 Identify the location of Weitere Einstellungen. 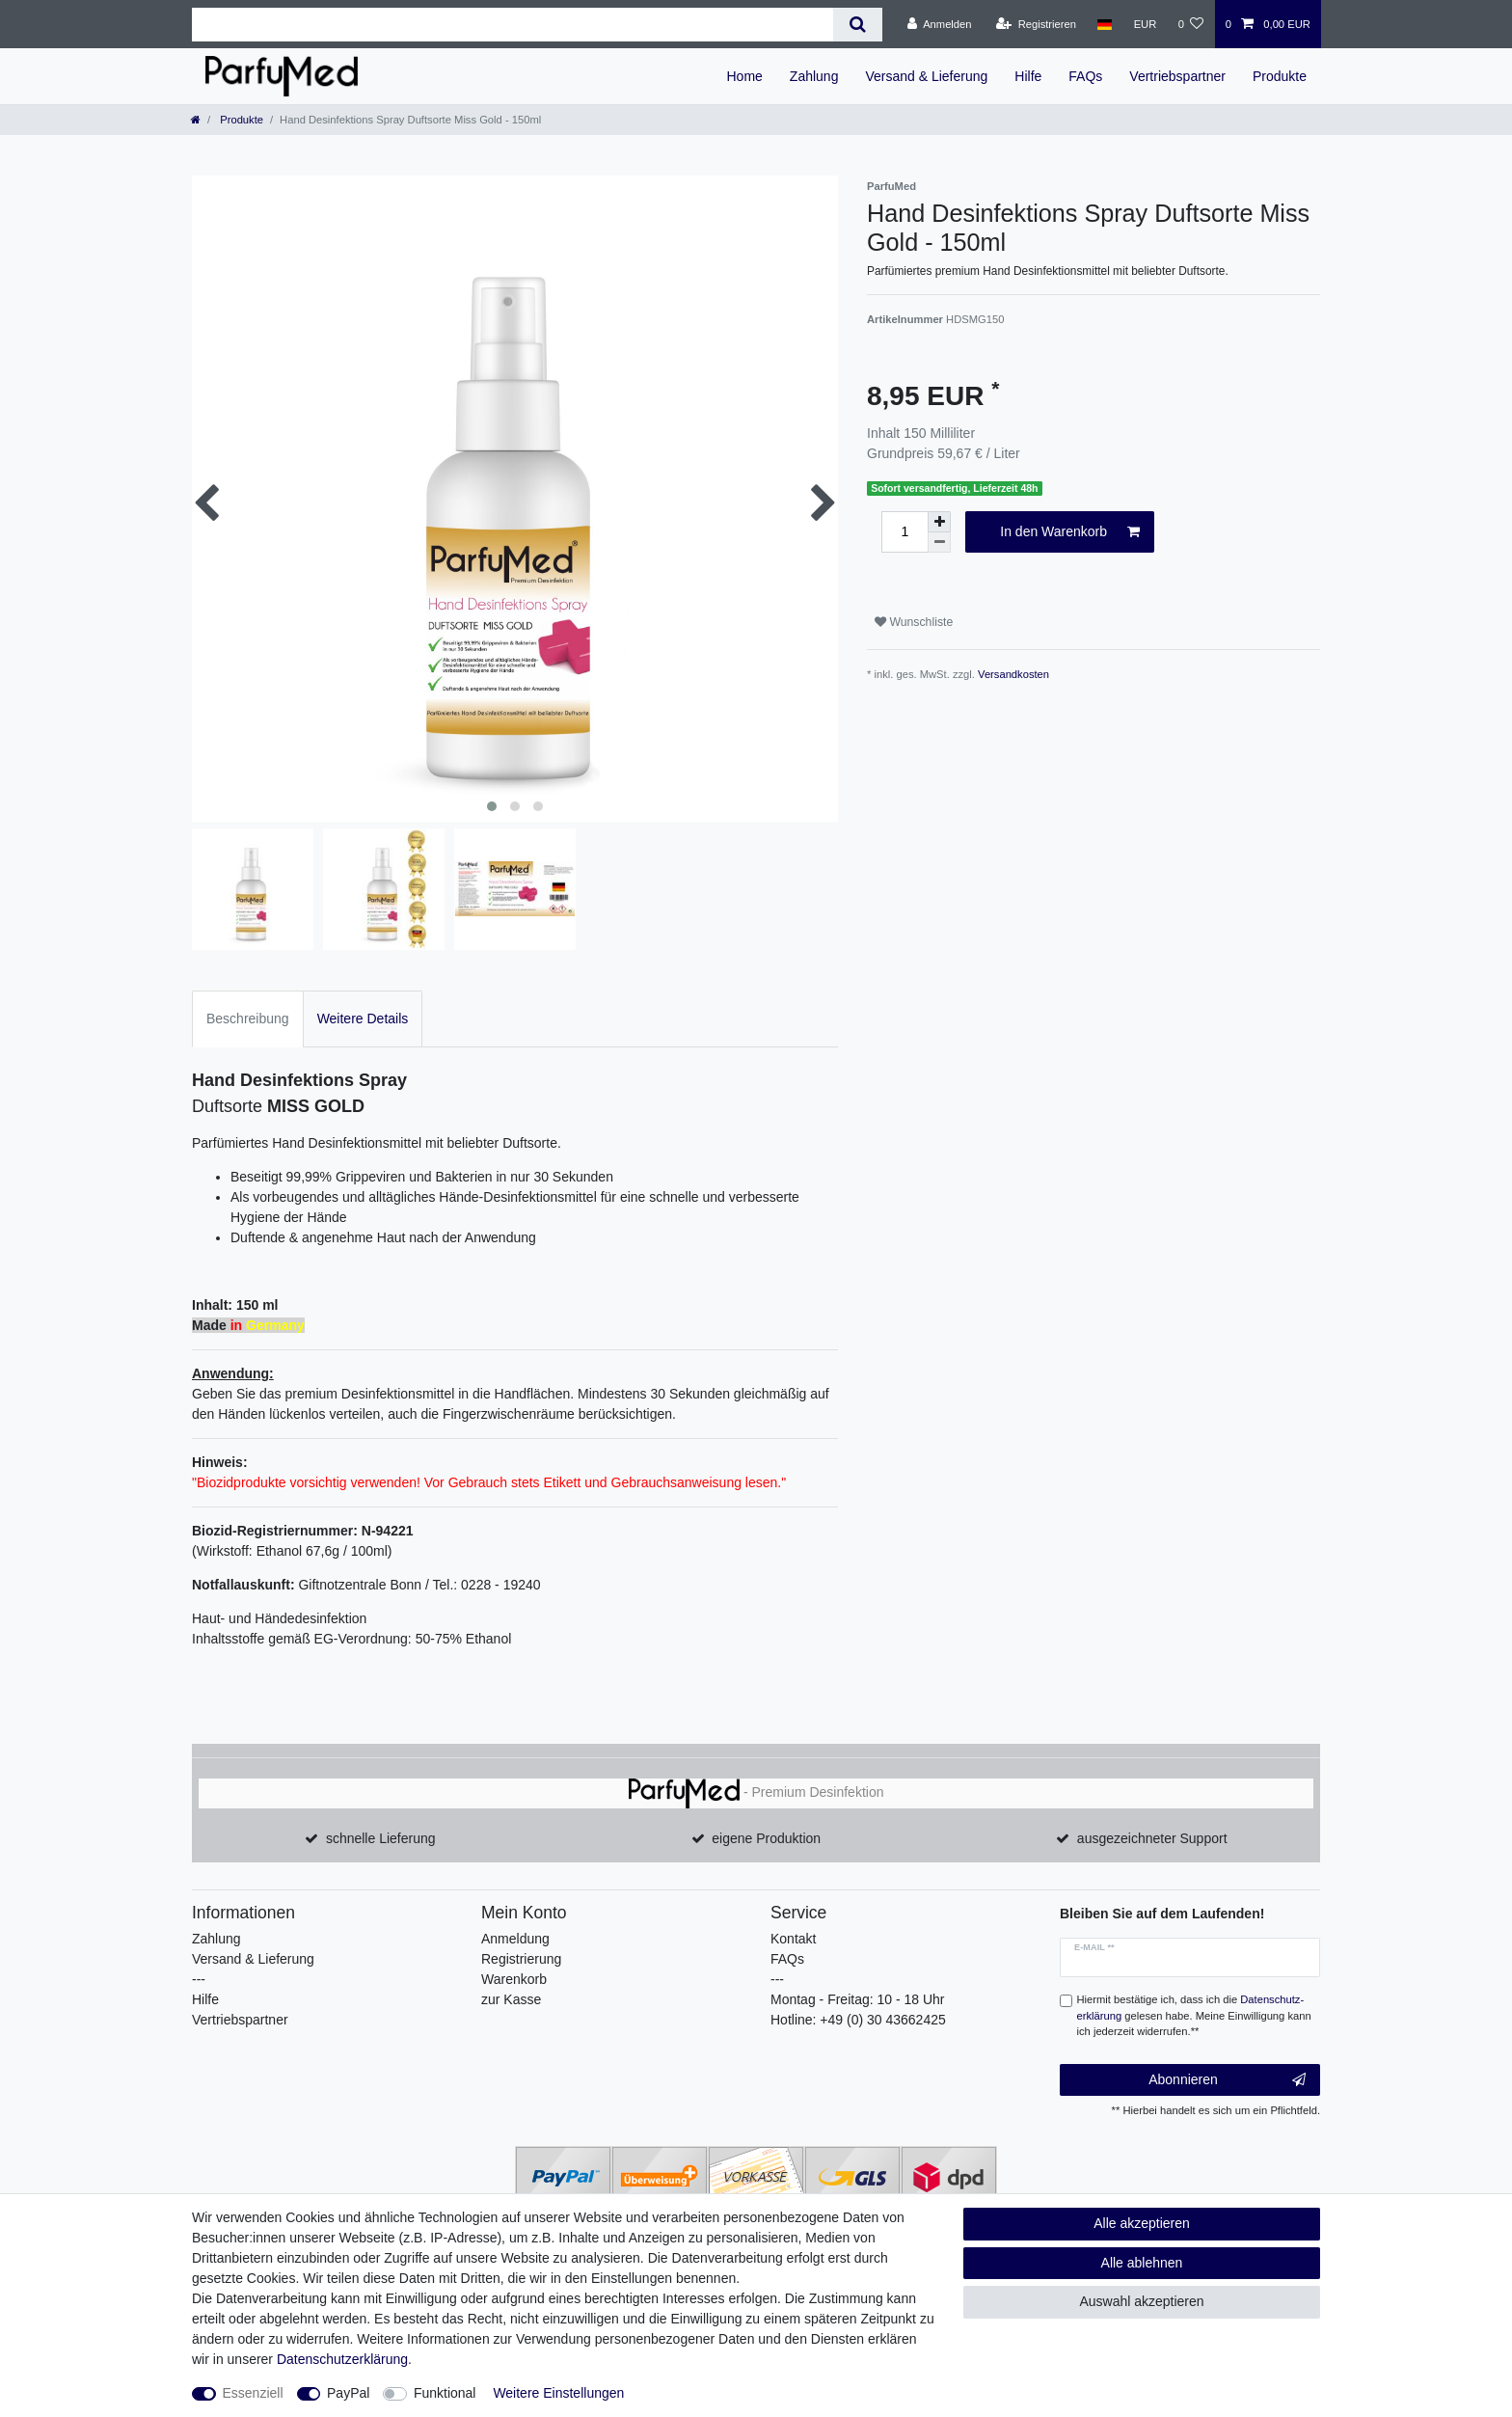
(558, 2393).